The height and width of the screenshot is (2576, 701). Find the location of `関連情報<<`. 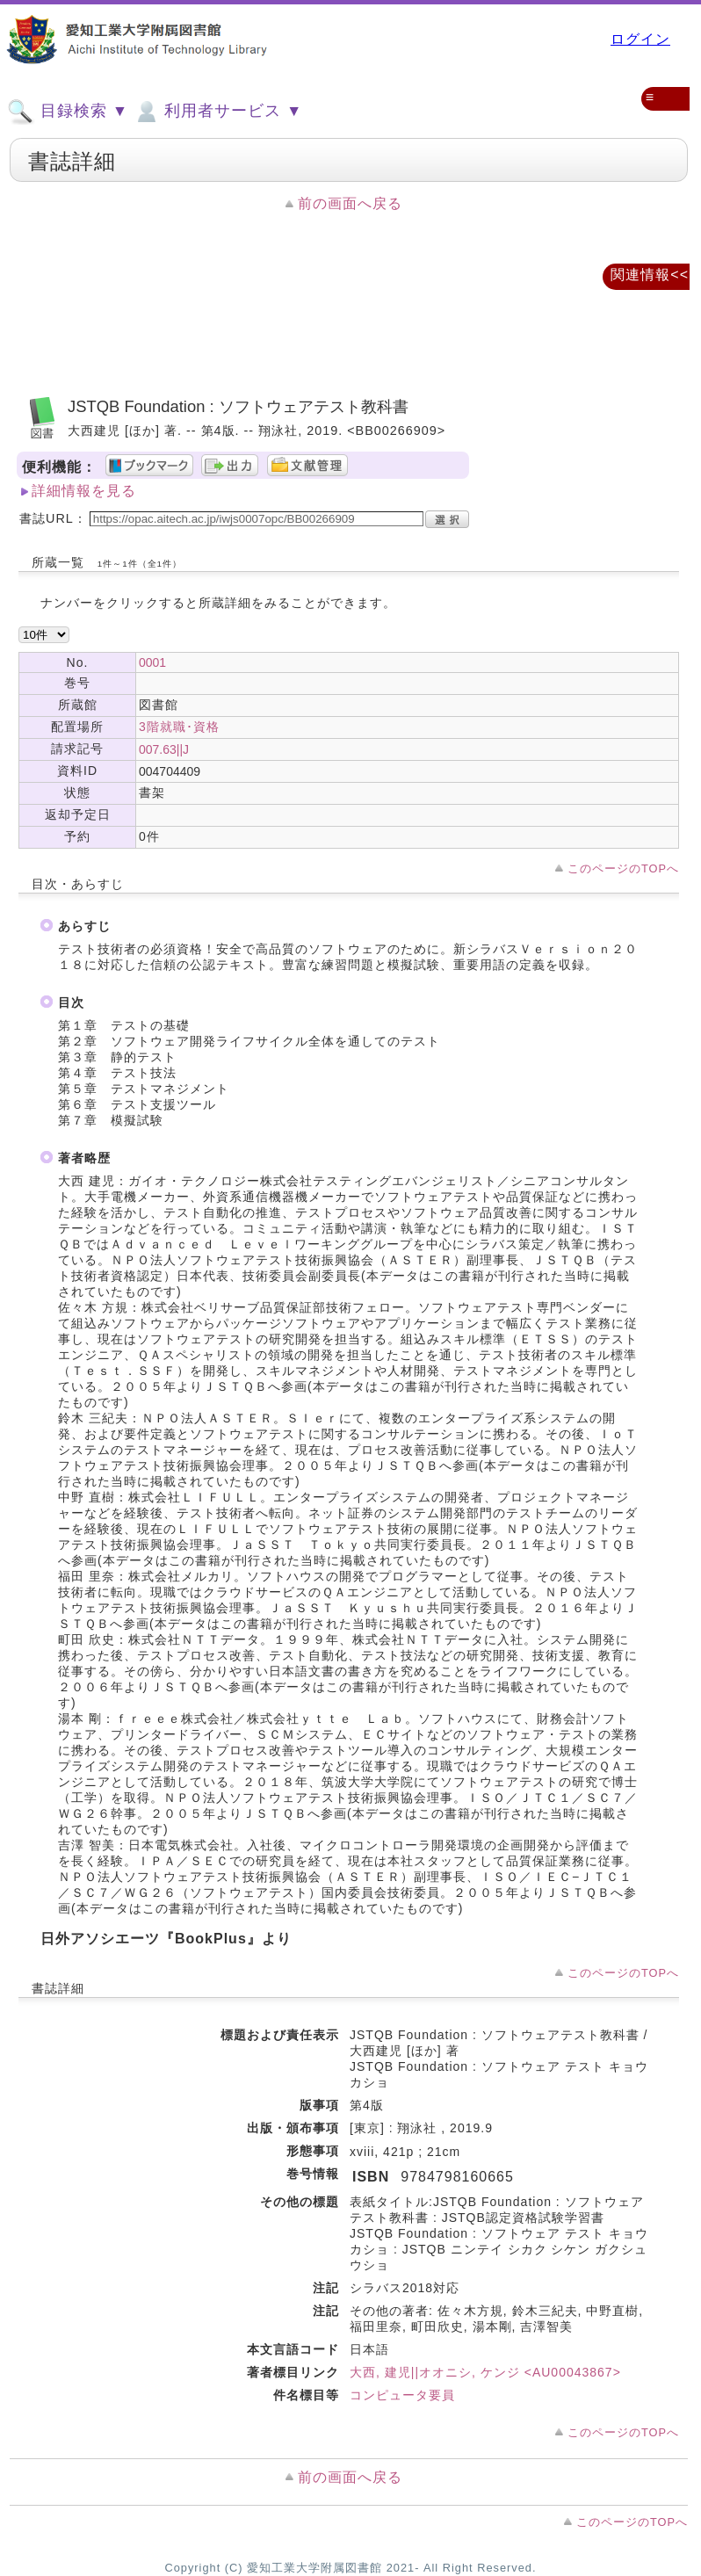

関連情報<< is located at coordinates (650, 274).